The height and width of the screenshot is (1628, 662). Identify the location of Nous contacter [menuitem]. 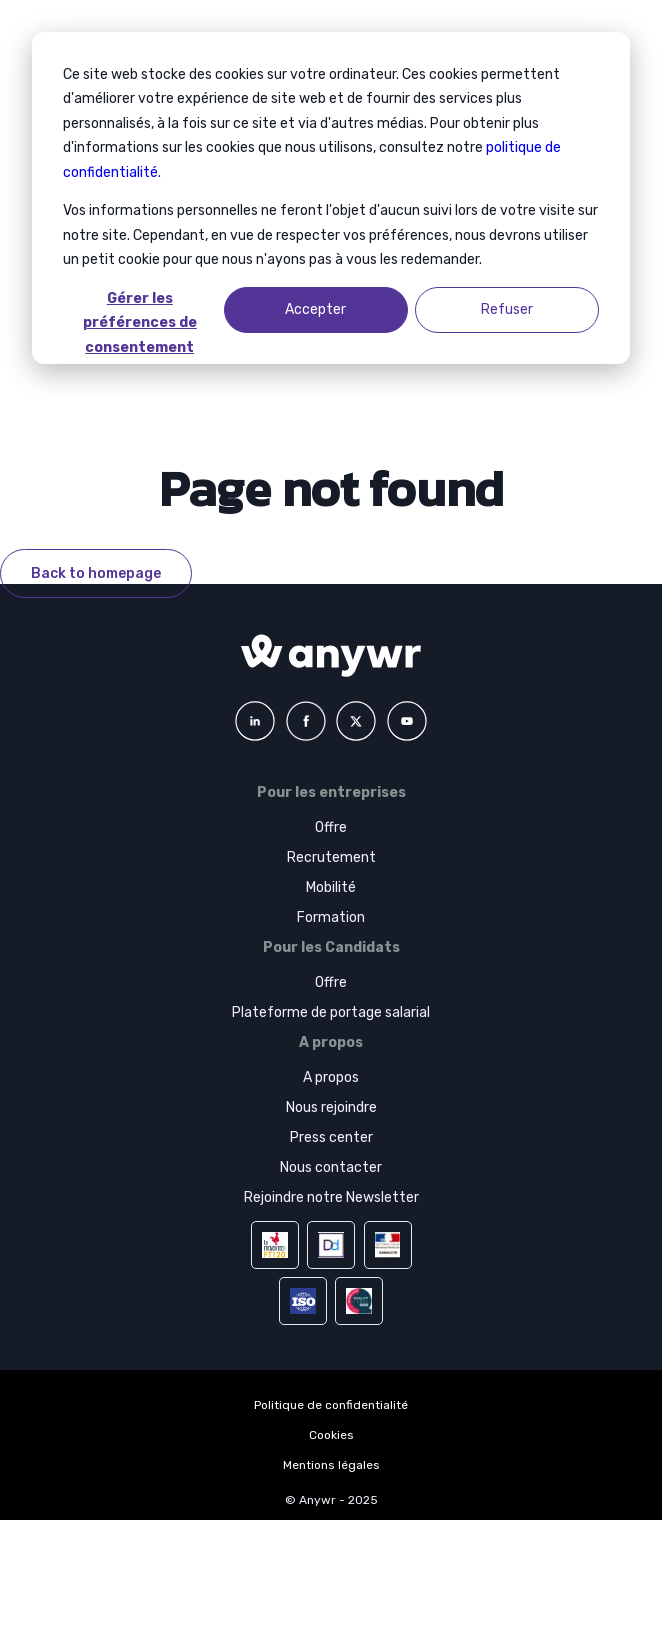
(331, 1167).